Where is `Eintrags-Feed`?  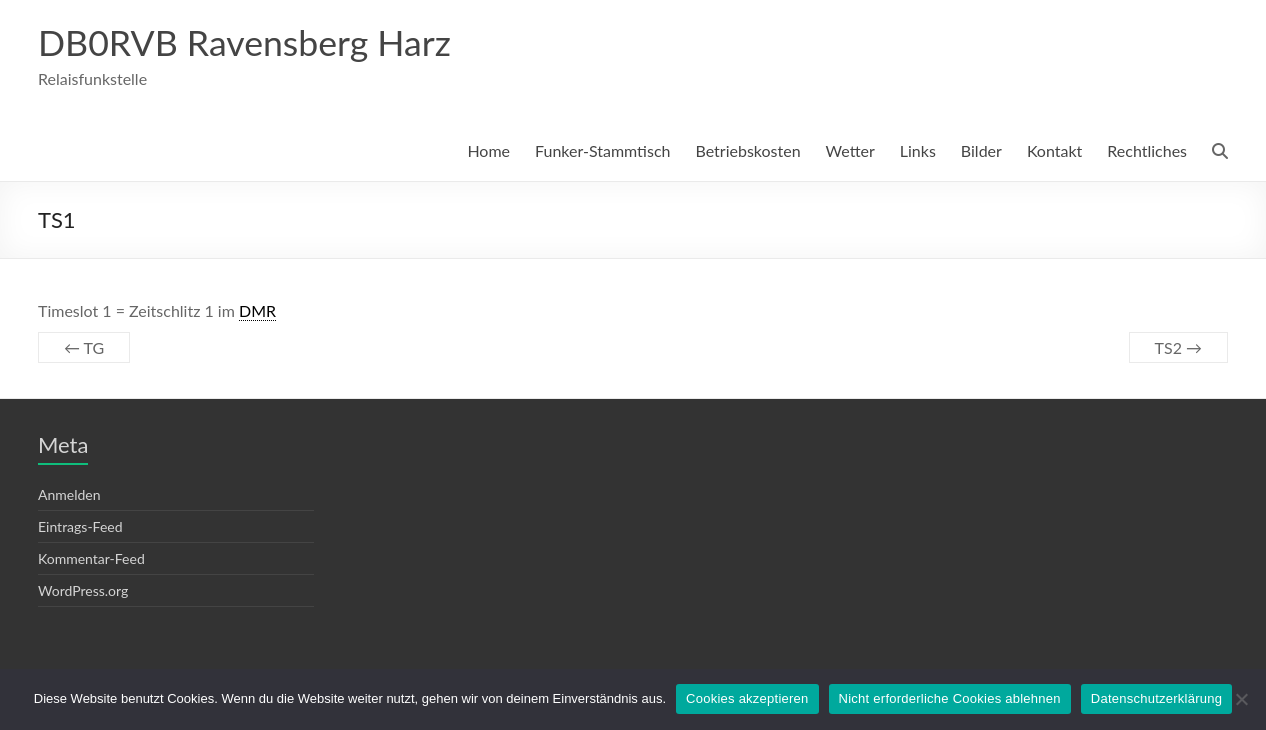
Eintrags-Feed is located at coordinates (80, 527).